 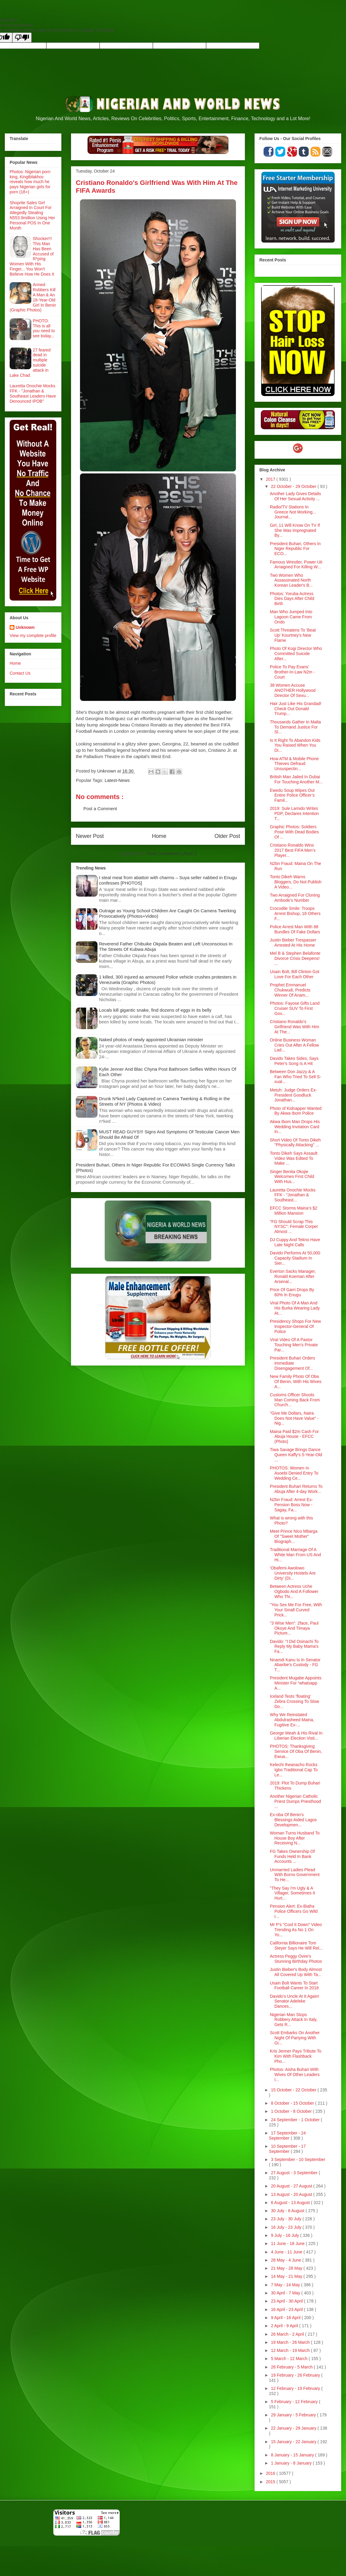 I want to click on Older Post, so click(x=227, y=836).